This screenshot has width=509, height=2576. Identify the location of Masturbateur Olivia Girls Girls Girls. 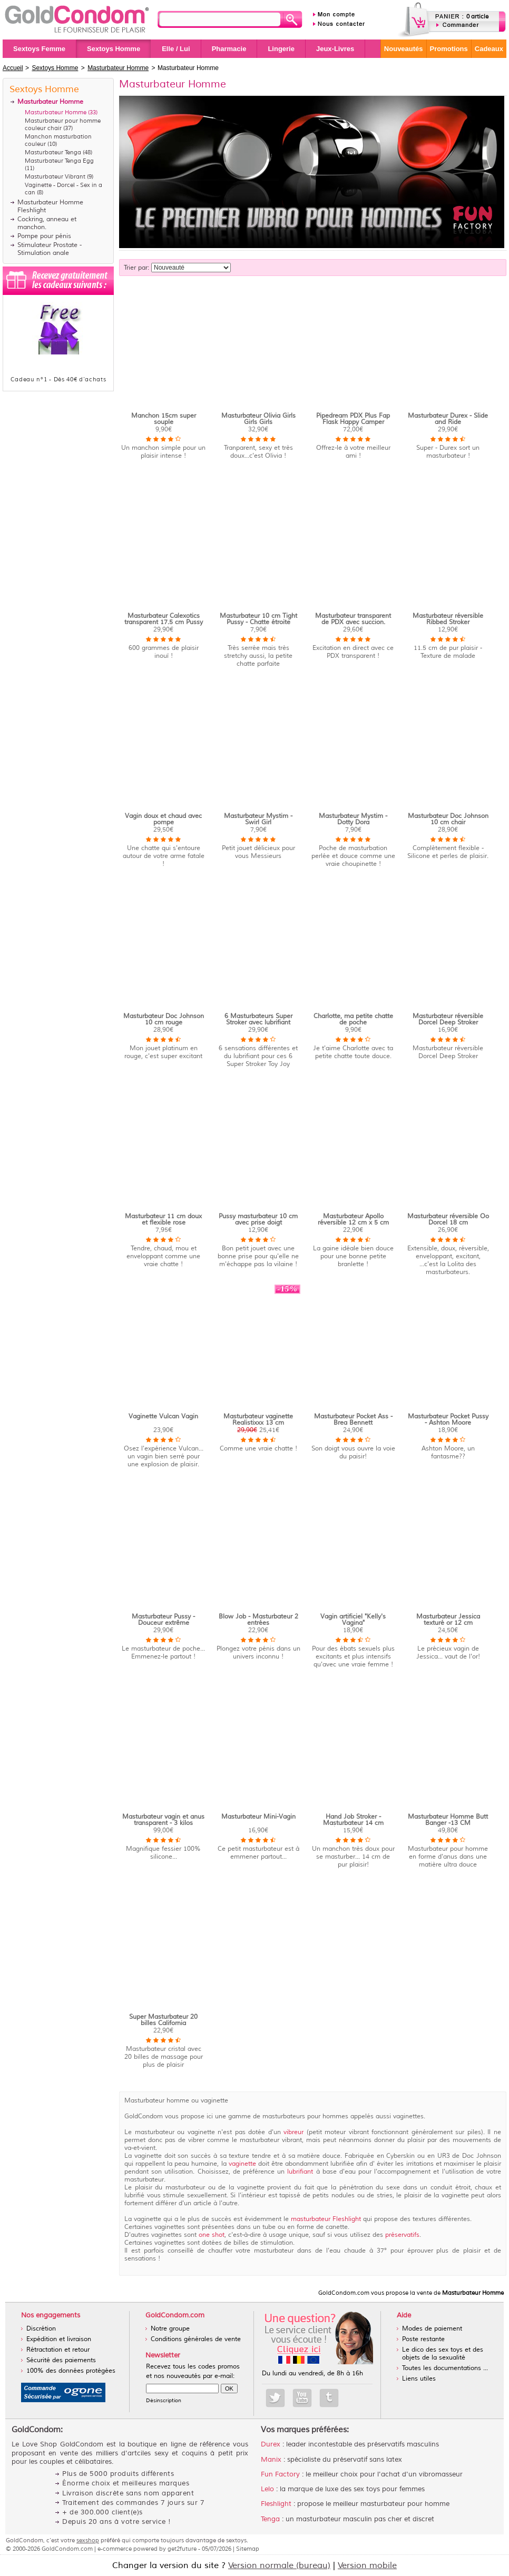
(258, 419).